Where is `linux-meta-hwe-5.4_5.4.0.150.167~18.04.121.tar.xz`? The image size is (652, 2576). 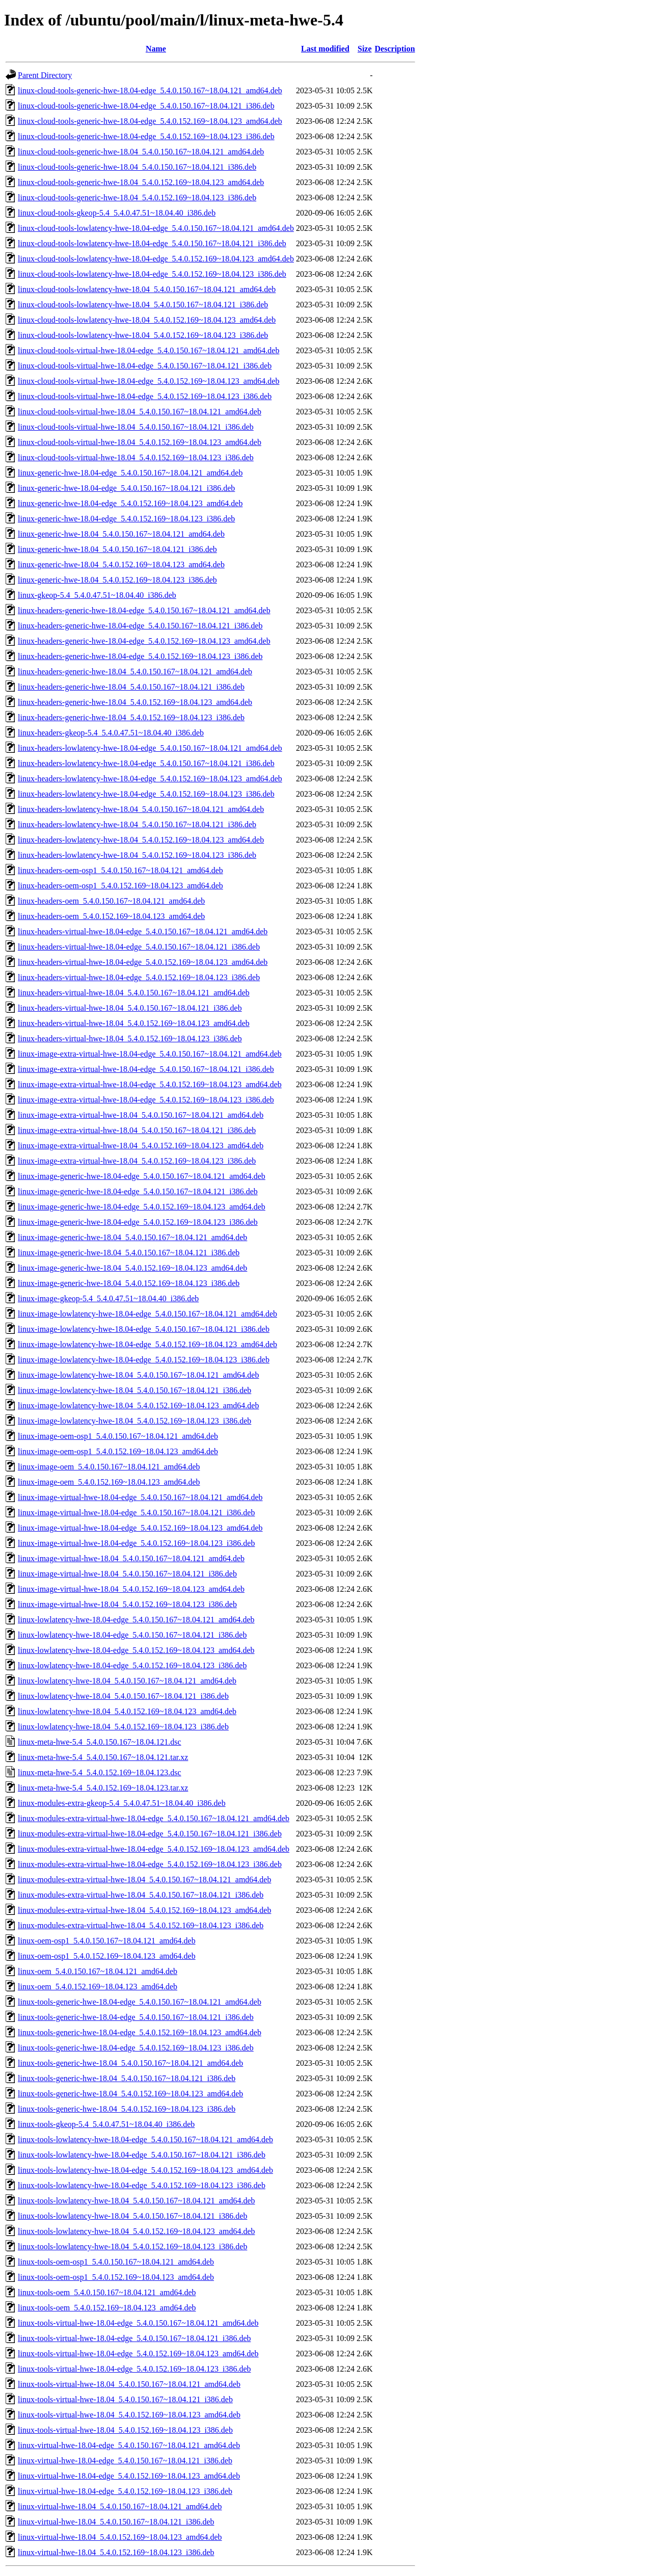 linux-meta-hwe-5.4_5.4.0.150.167~18.04.121.tar.xz is located at coordinates (103, 1757).